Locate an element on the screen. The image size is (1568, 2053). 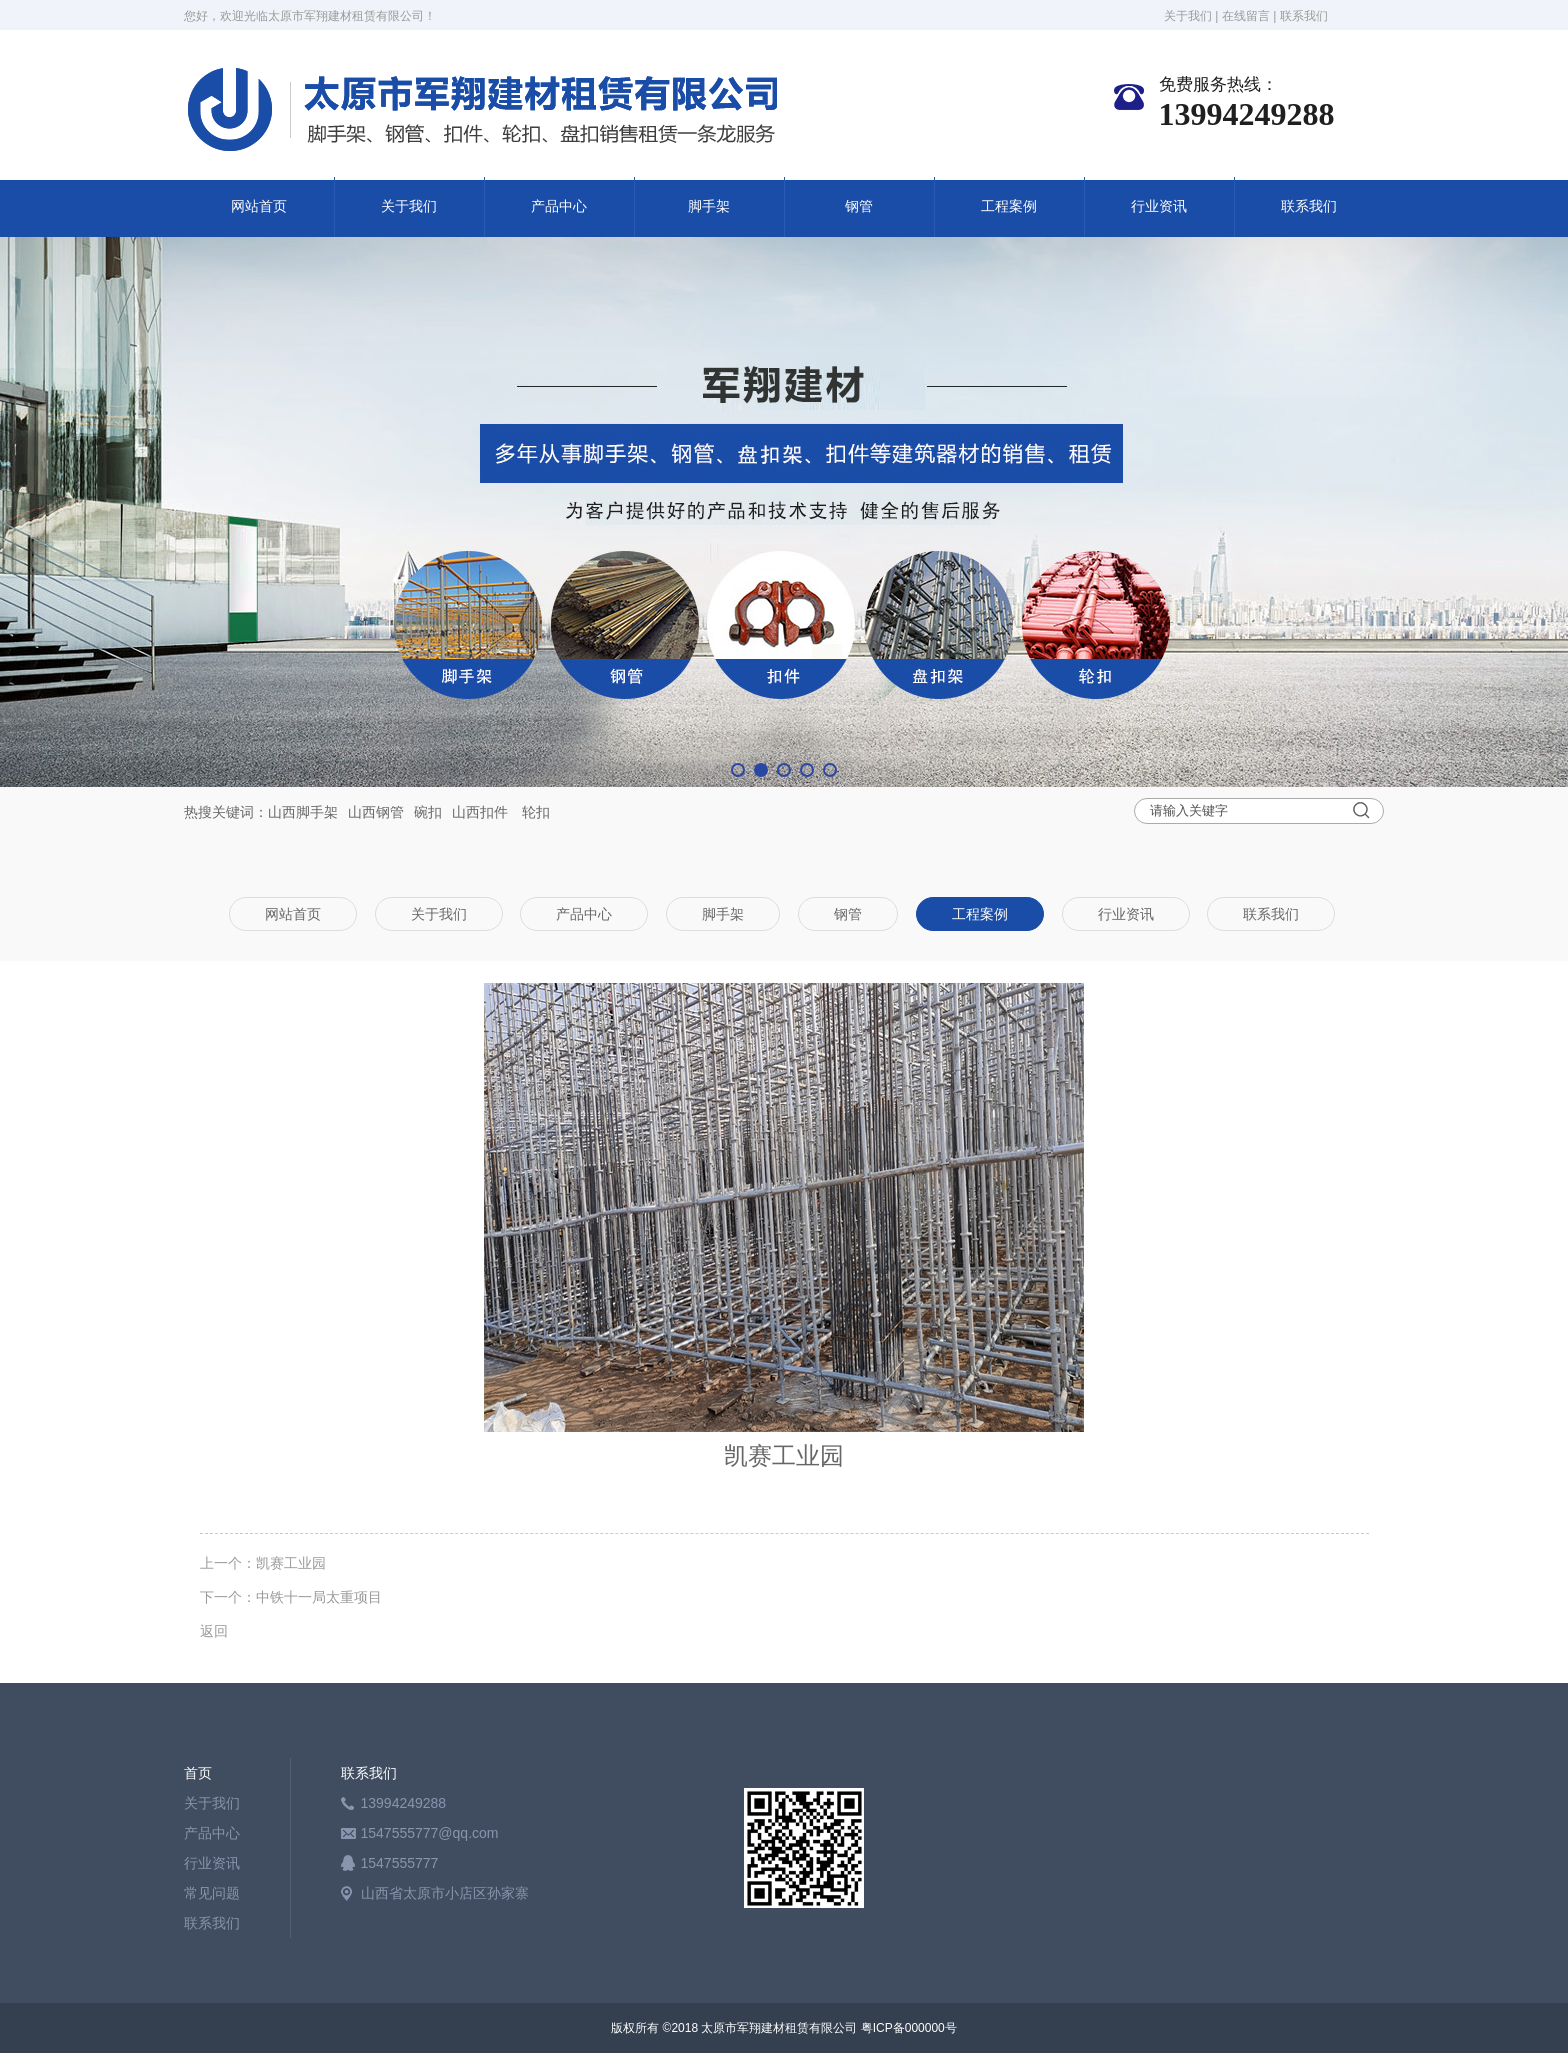
网站首页 is located at coordinates (259, 206).